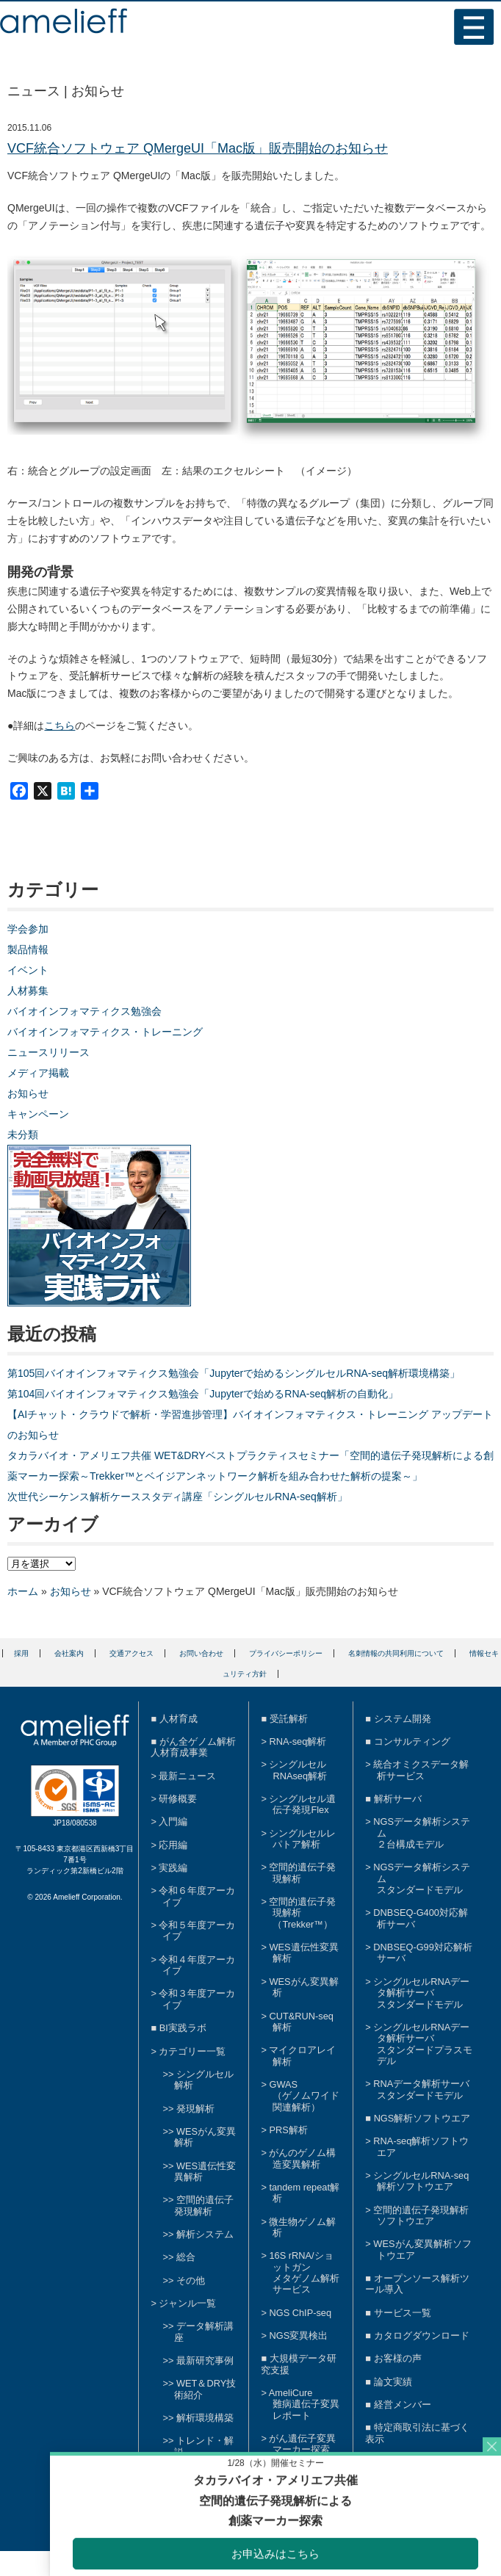 Image resolution: width=501 pixels, height=2576 pixels. What do you see at coordinates (27, 1093) in the screenshot?
I see `お知らせ` at bounding box center [27, 1093].